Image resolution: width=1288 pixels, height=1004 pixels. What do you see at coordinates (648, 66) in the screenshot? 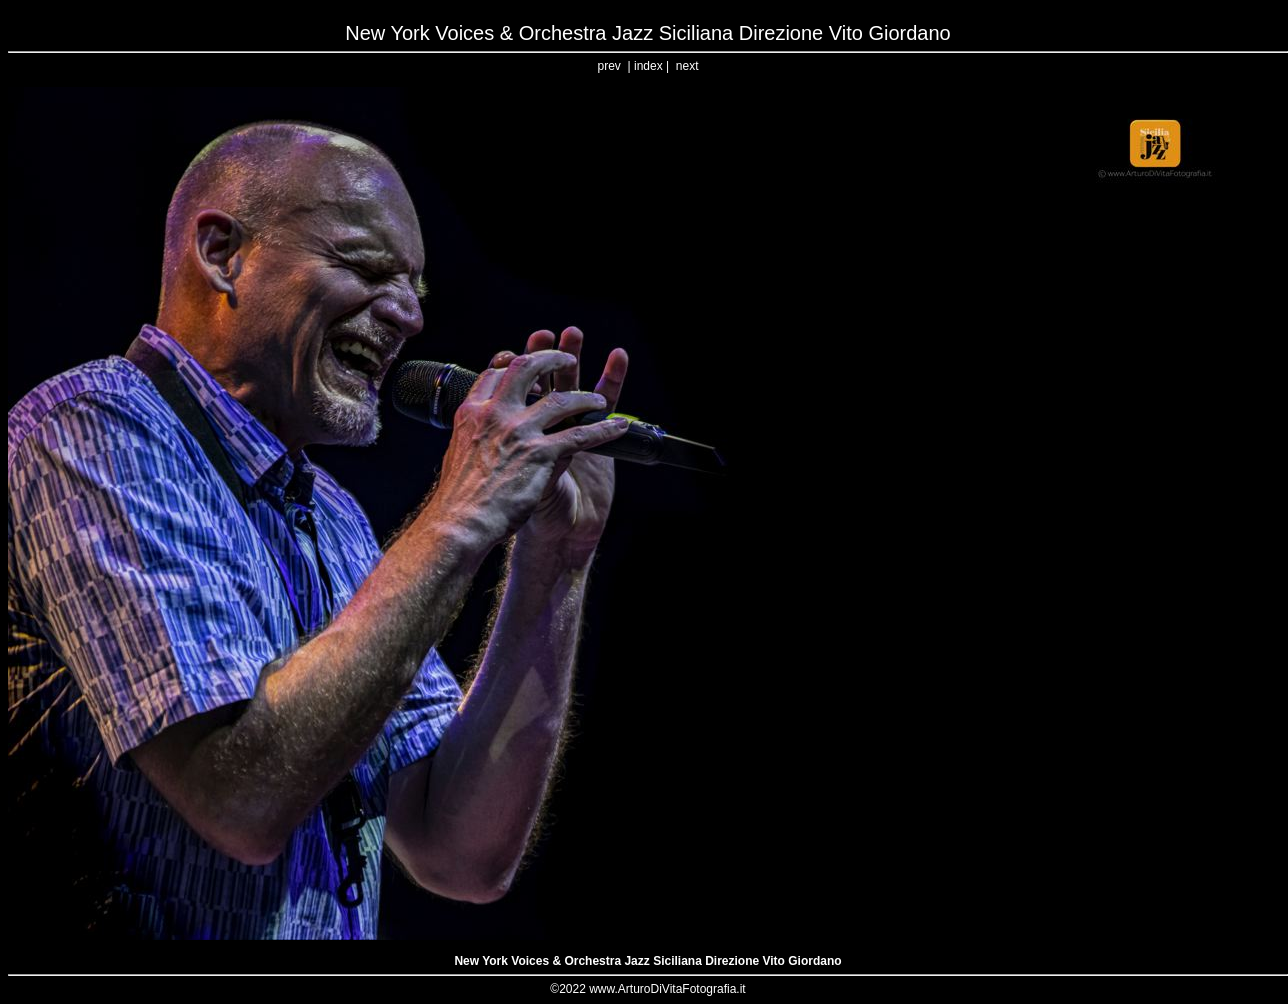
I see `index` at bounding box center [648, 66].